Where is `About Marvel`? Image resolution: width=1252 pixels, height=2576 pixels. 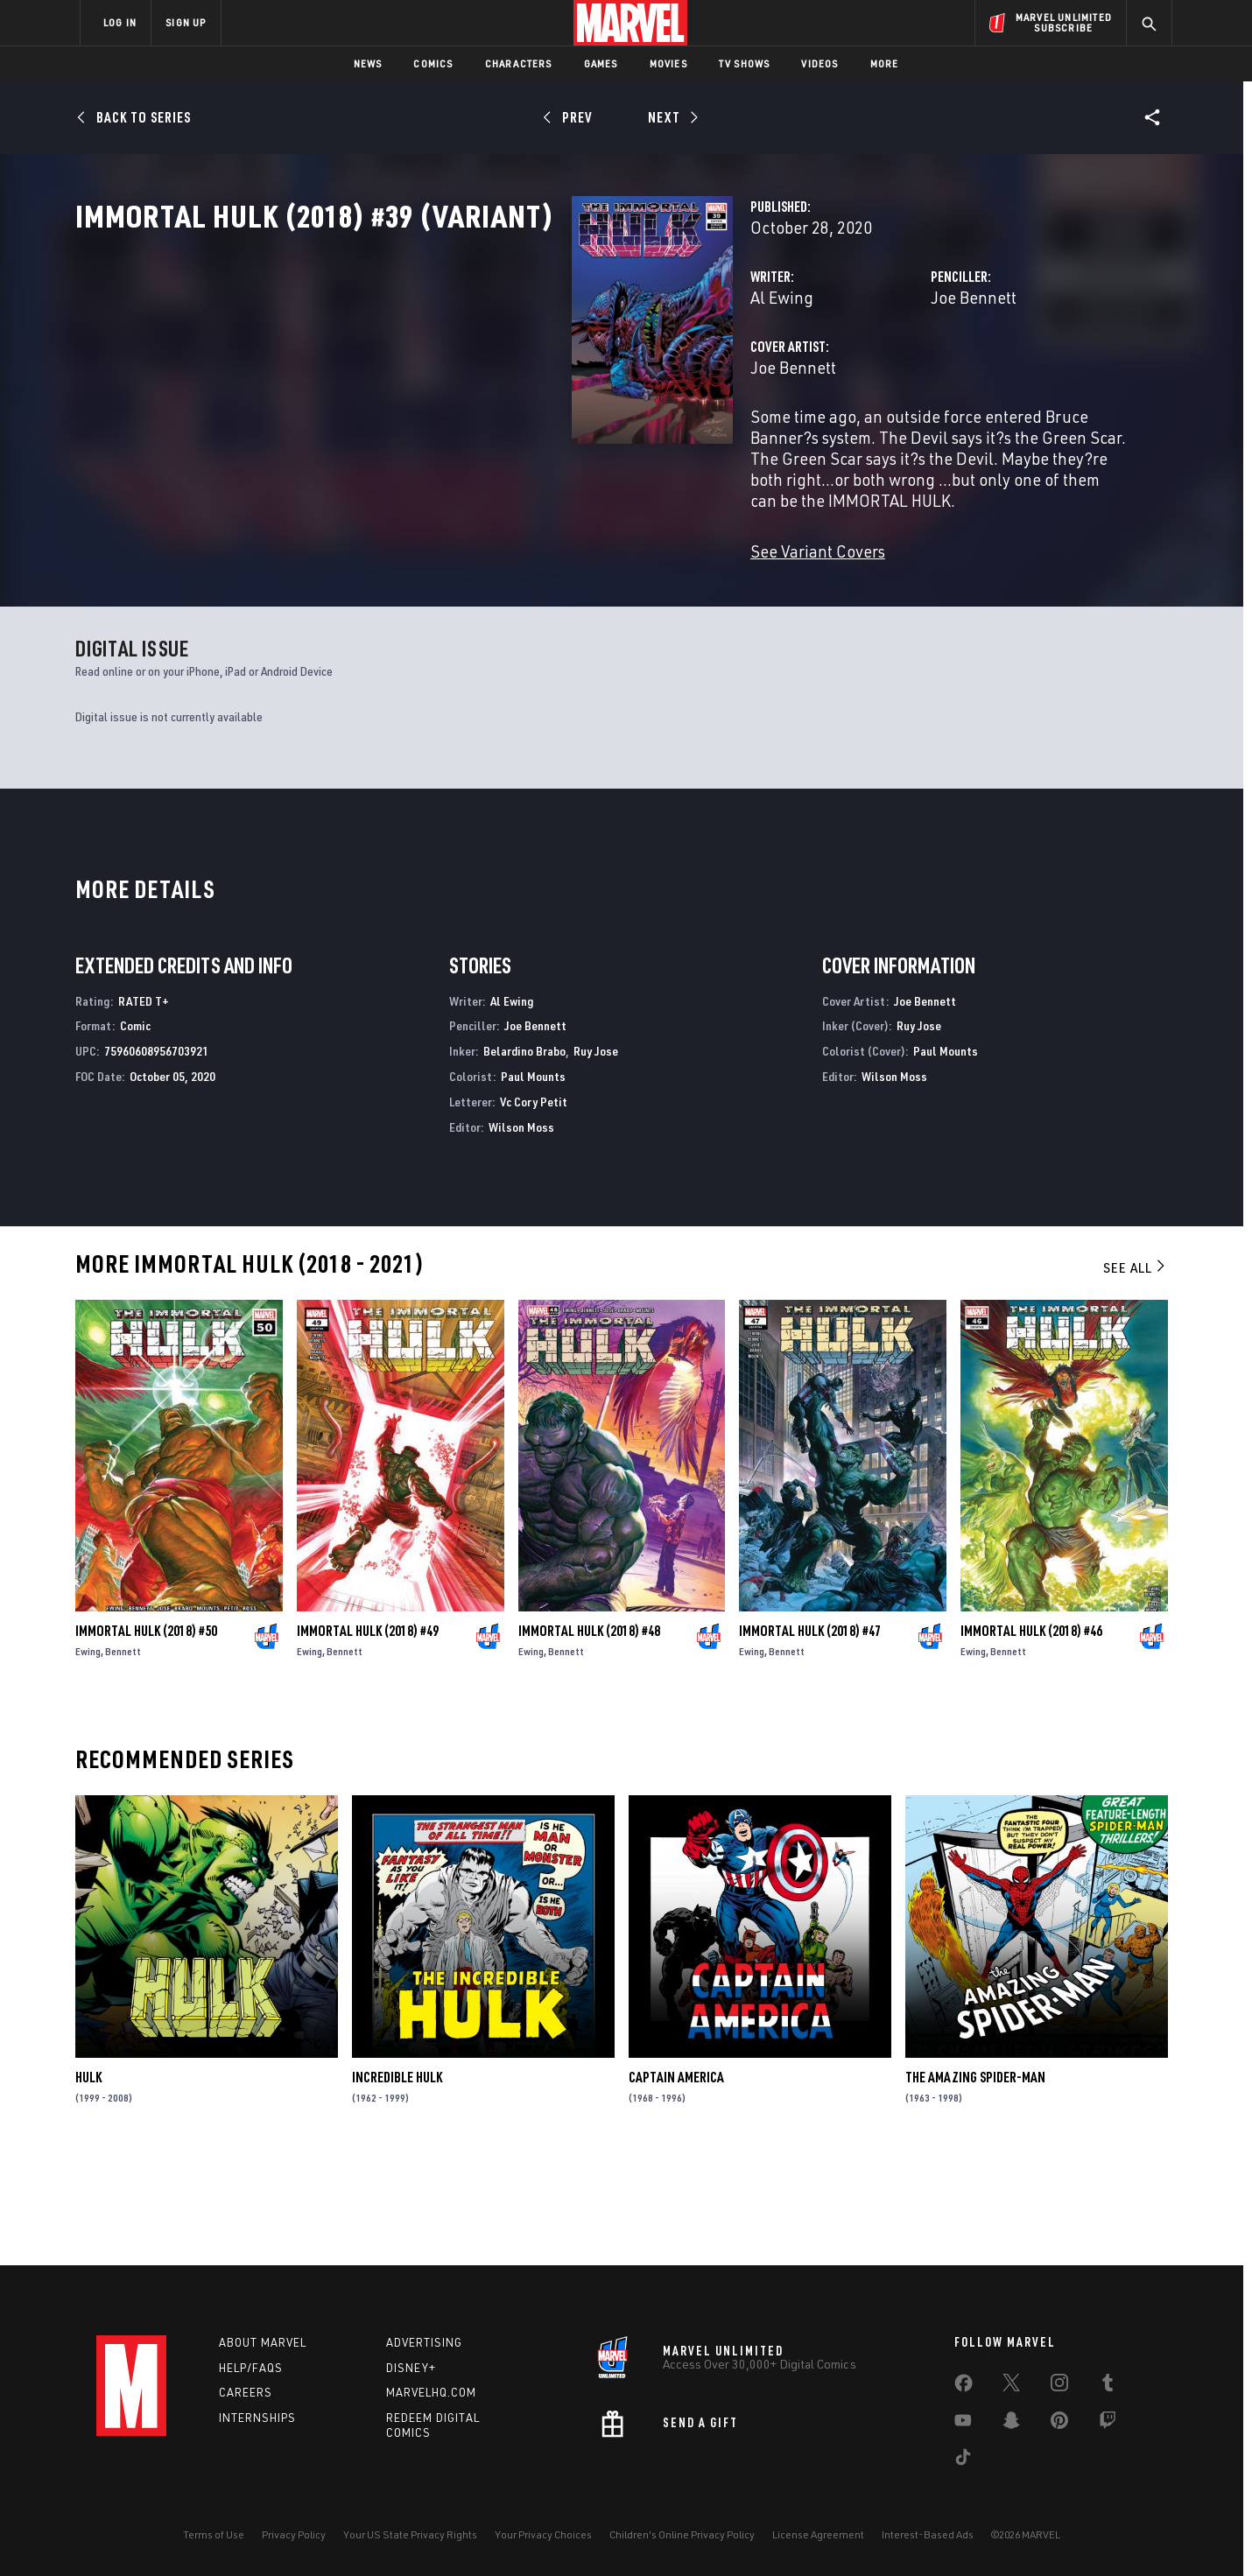
About Marvel is located at coordinates (262, 2342).